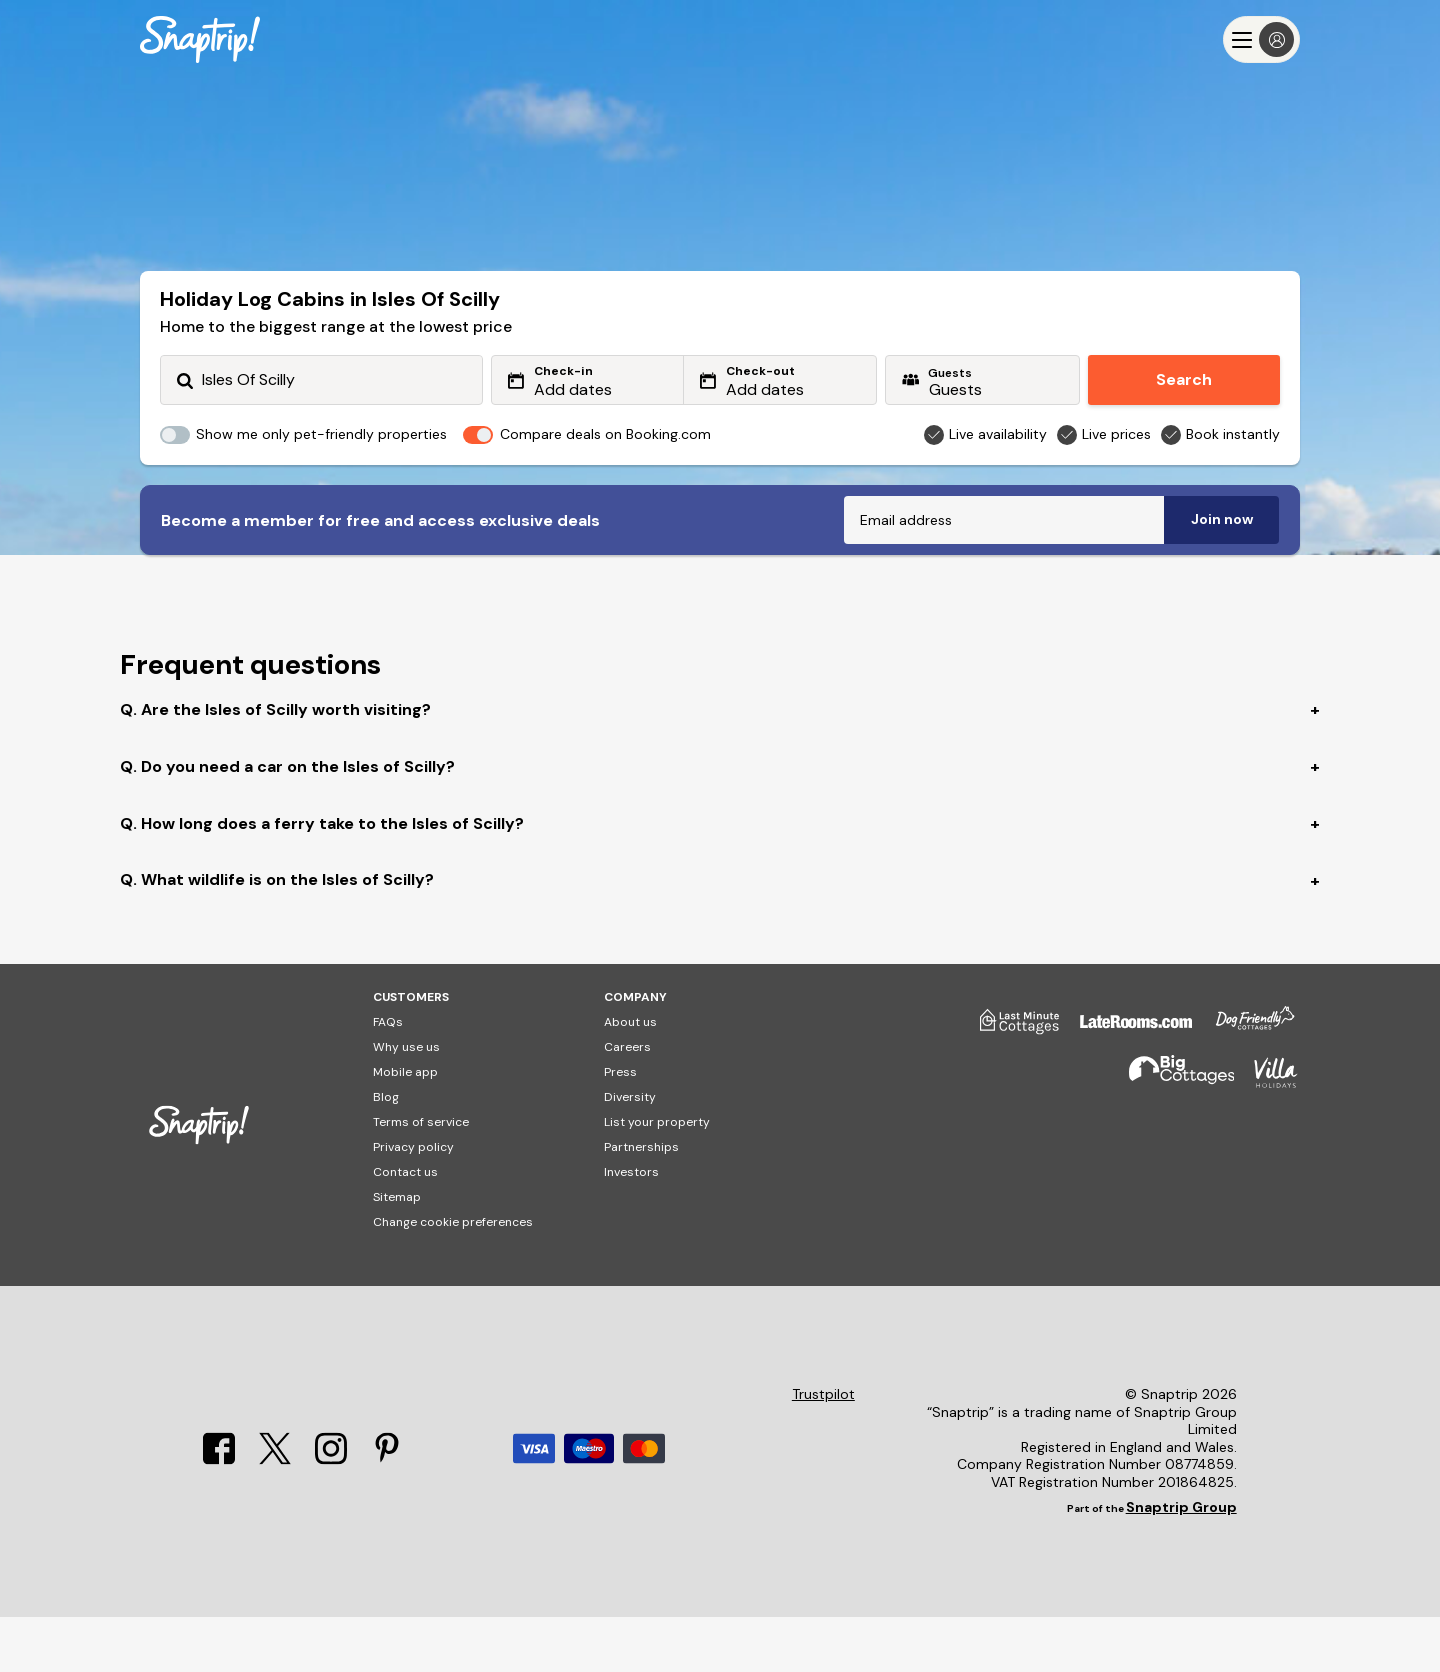 This screenshot has width=1440, height=1672. Describe the element at coordinates (823, 1449) in the screenshot. I see `Trustpilot` at that location.